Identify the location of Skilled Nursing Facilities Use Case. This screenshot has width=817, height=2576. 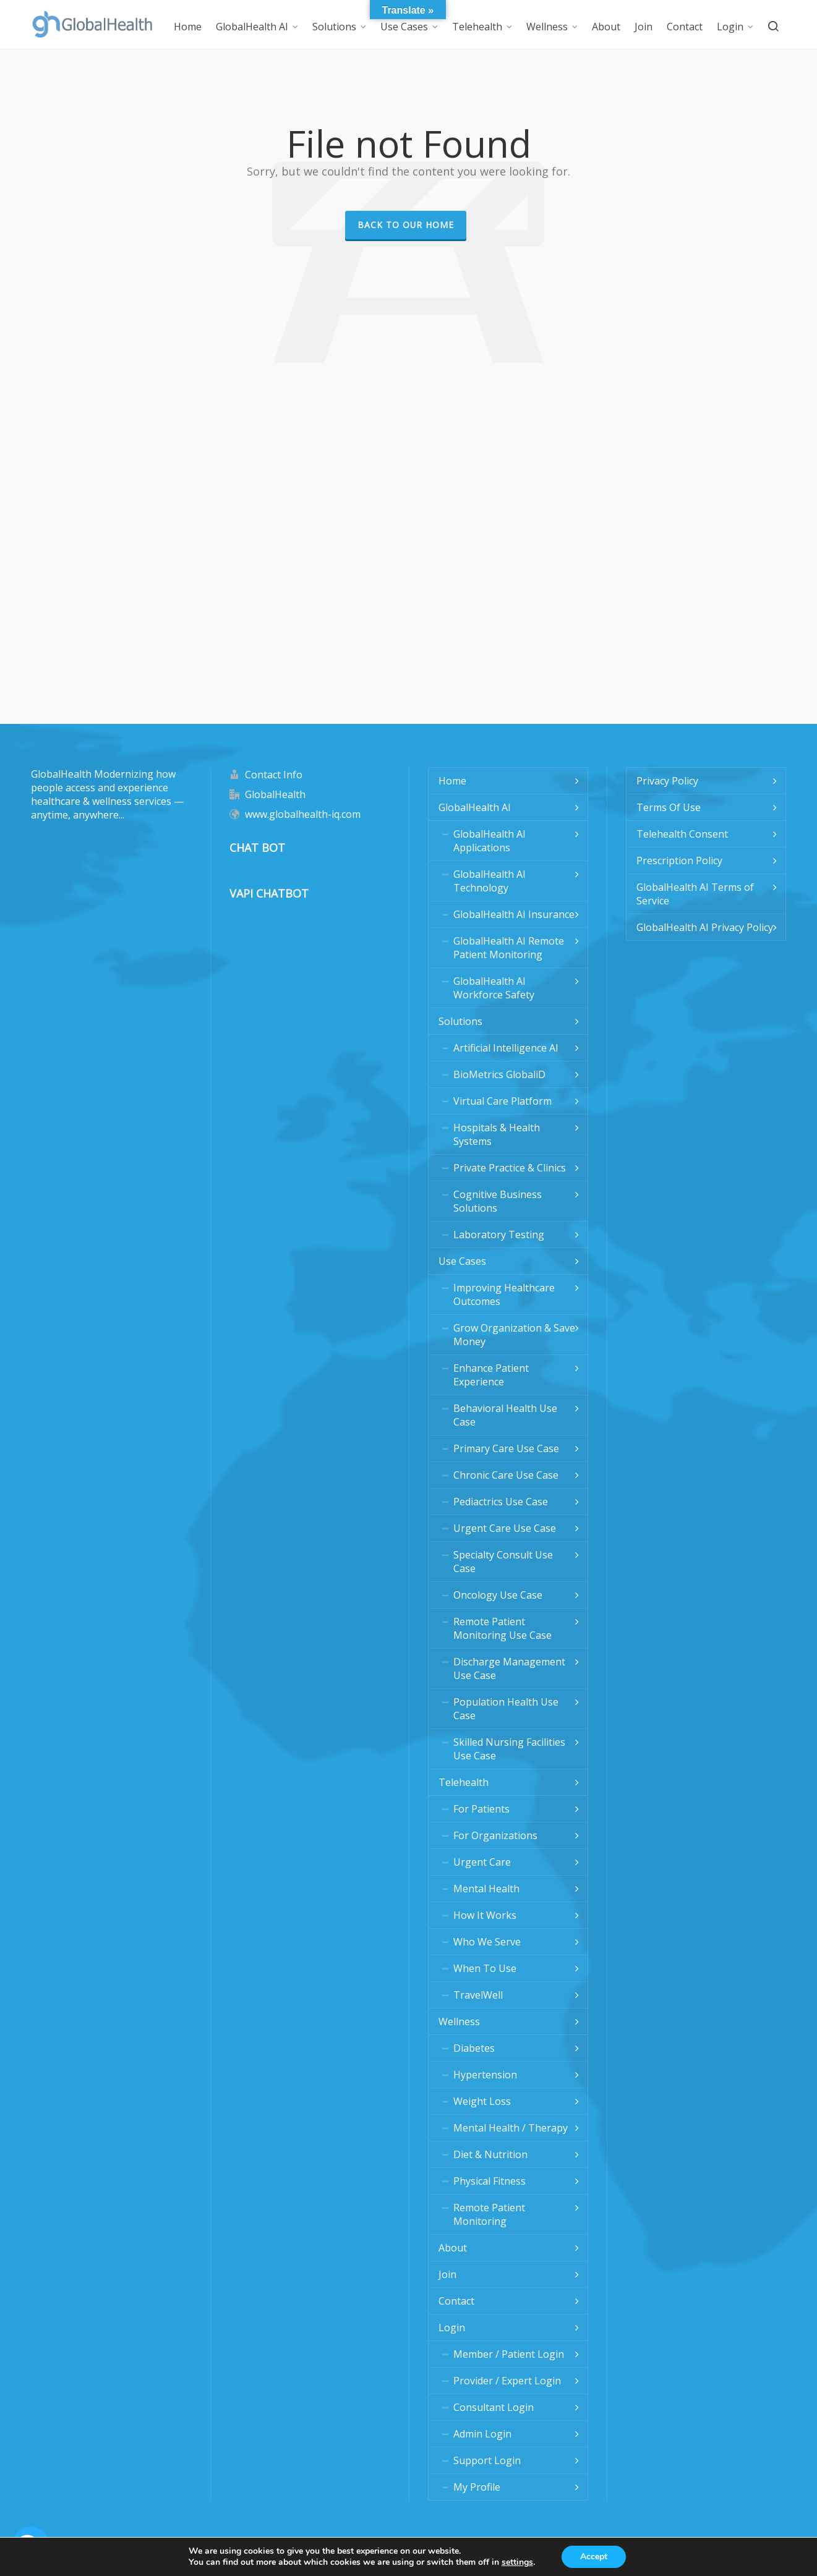
(509, 1748).